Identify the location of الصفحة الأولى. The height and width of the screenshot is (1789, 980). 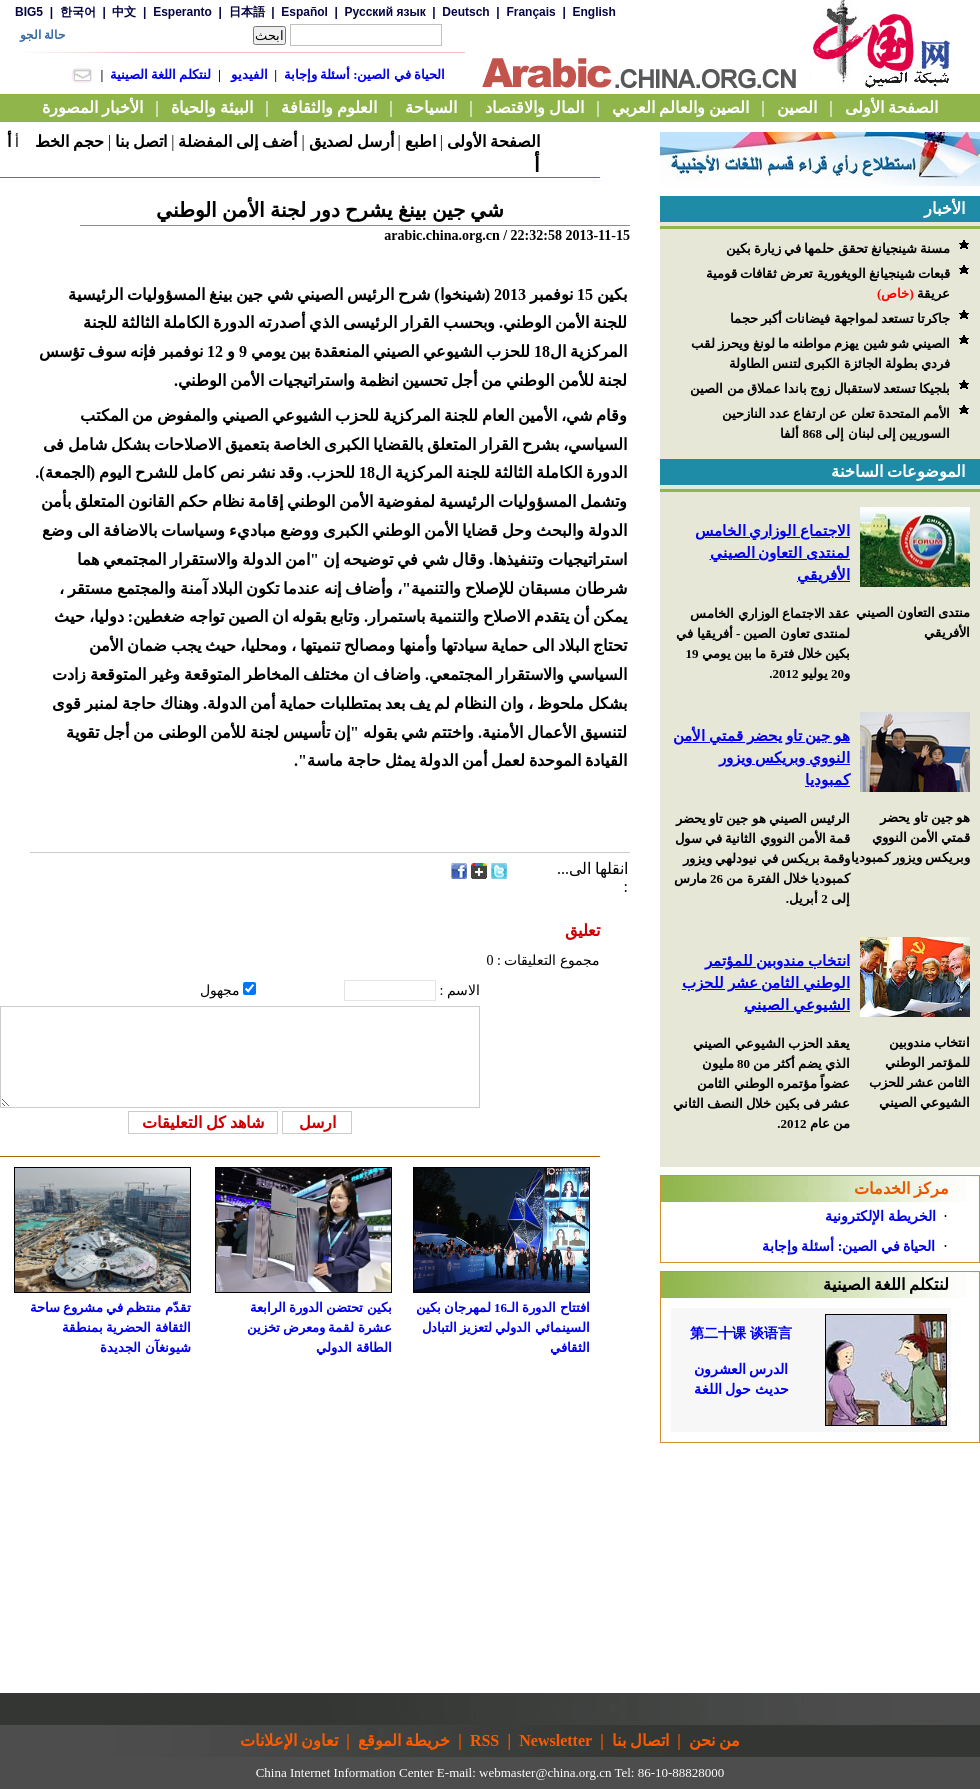
(493, 141).